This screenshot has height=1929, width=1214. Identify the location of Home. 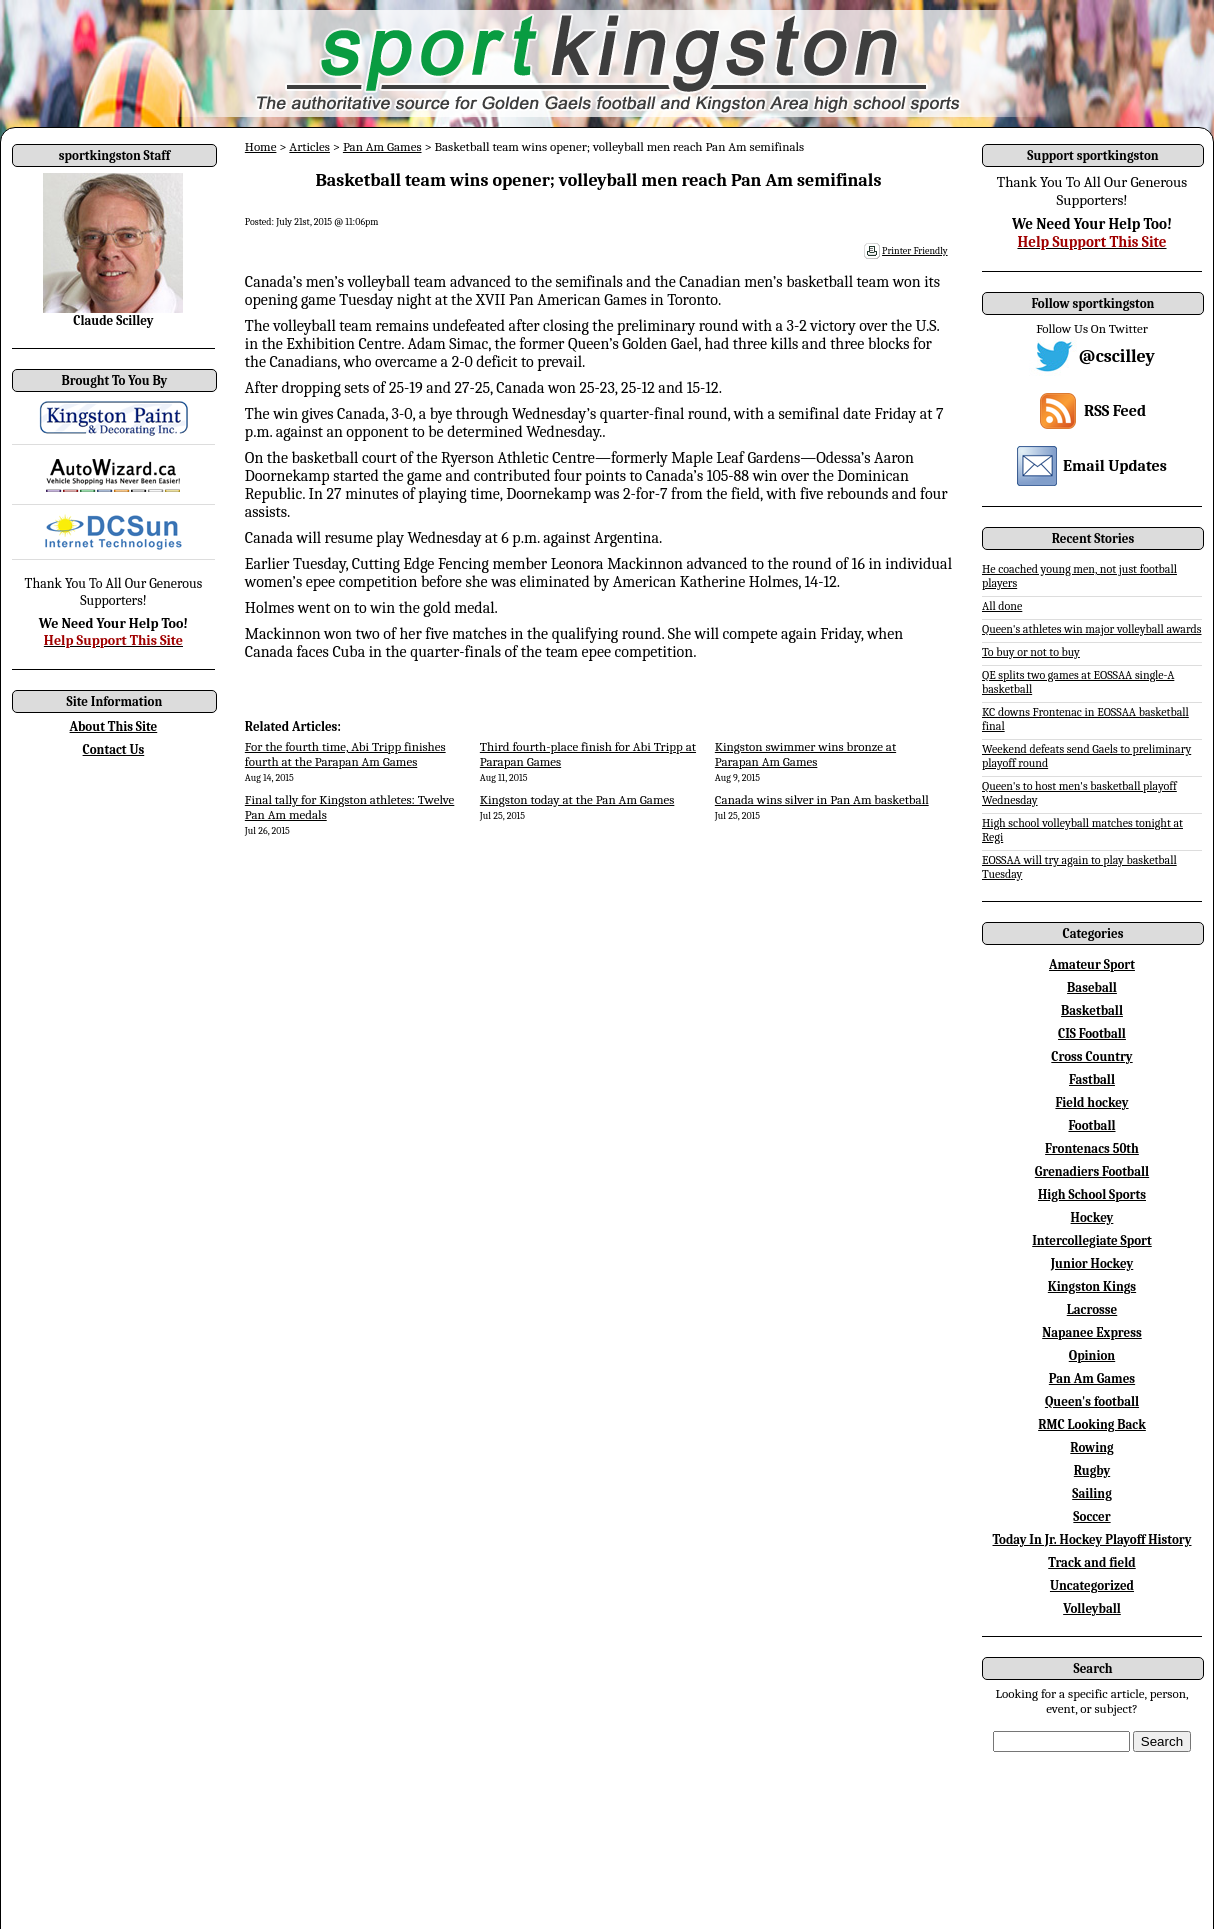
(261, 146).